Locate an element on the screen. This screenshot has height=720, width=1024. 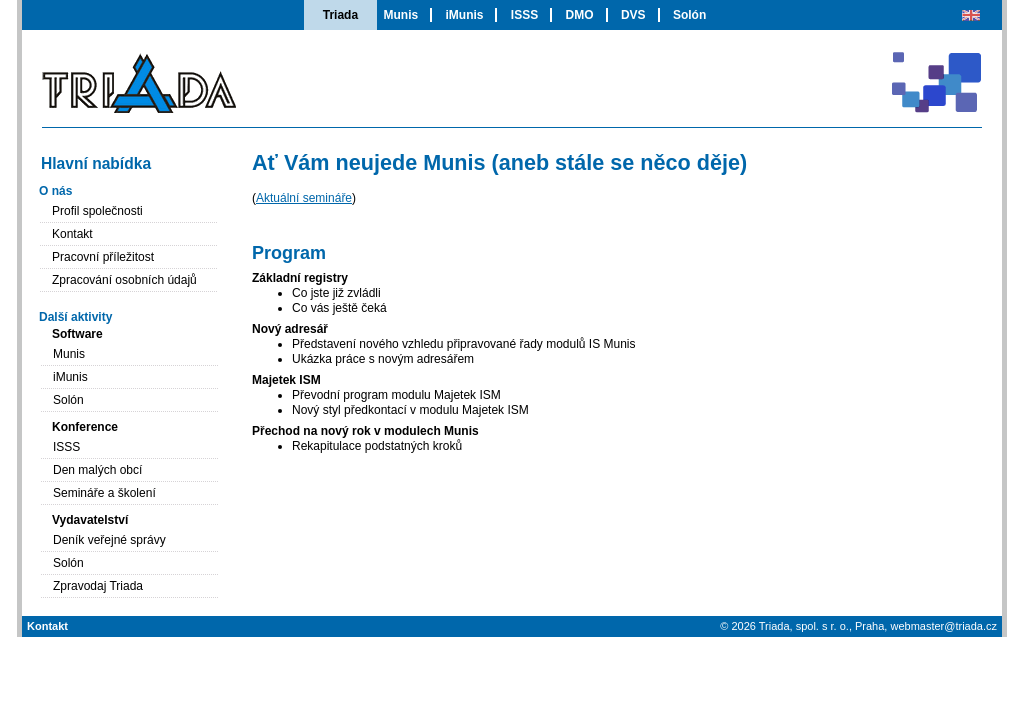
Kontakt is located at coordinates (72, 234).